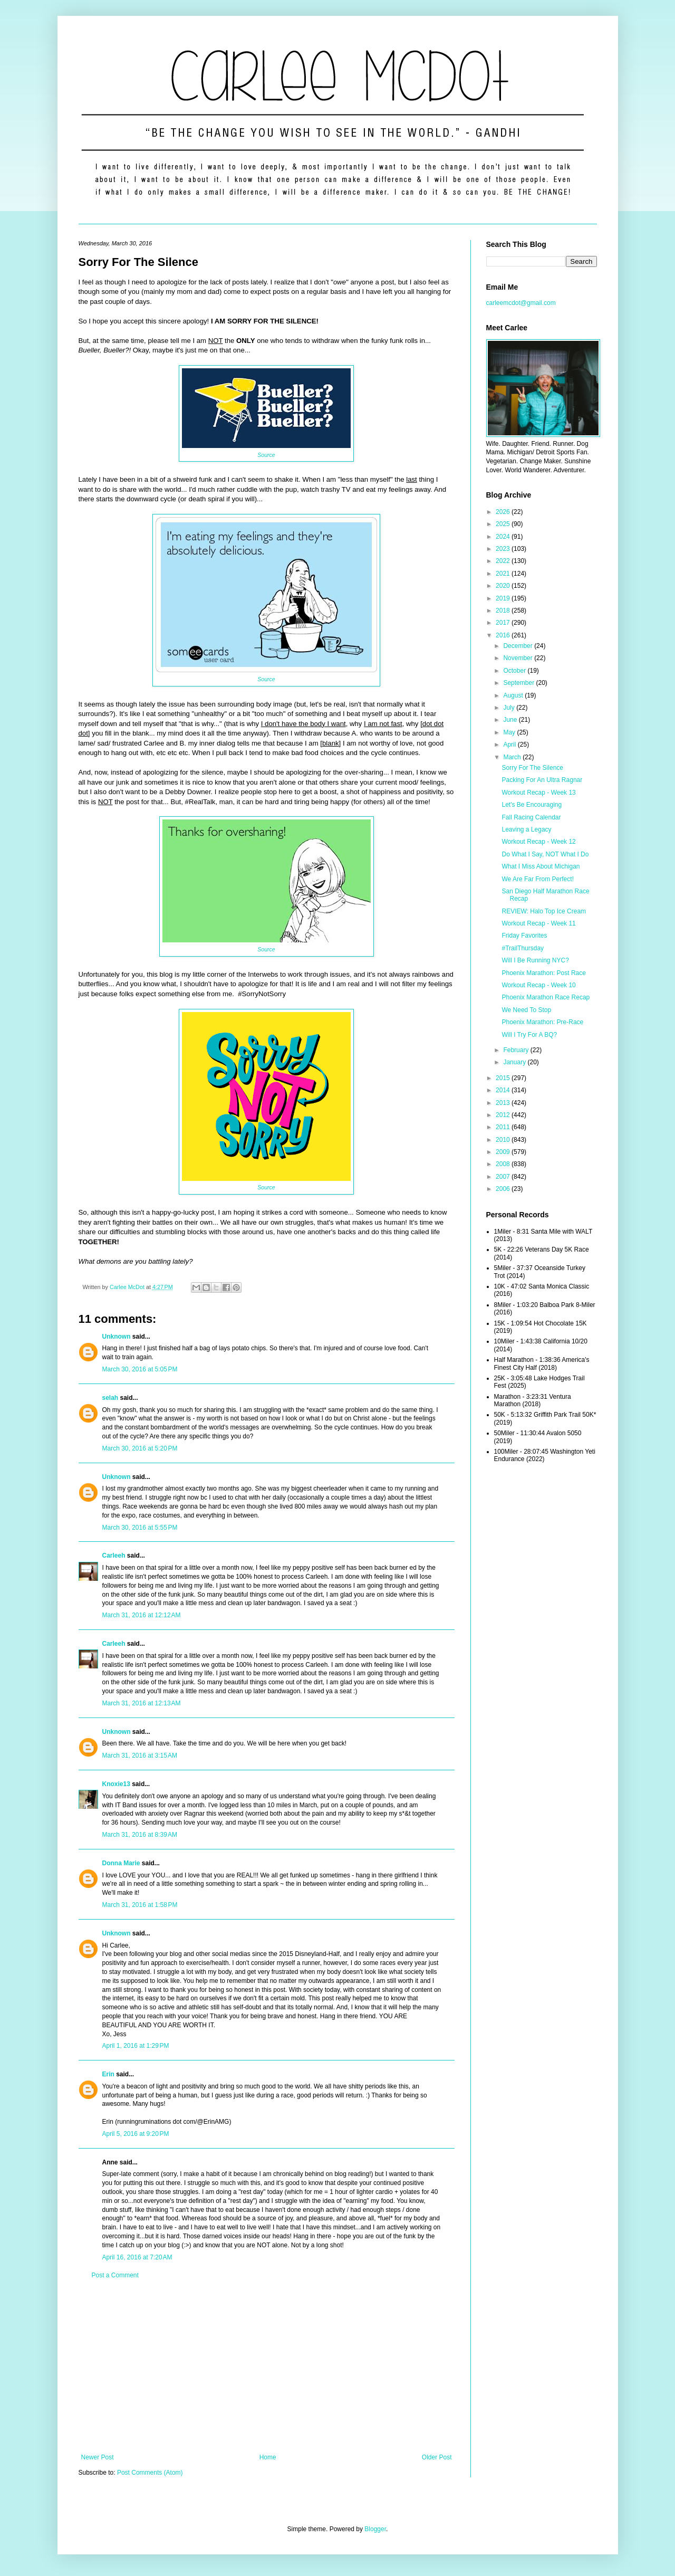 This screenshot has width=675, height=2576. I want to click on Newer Post, so click(97, 2457).